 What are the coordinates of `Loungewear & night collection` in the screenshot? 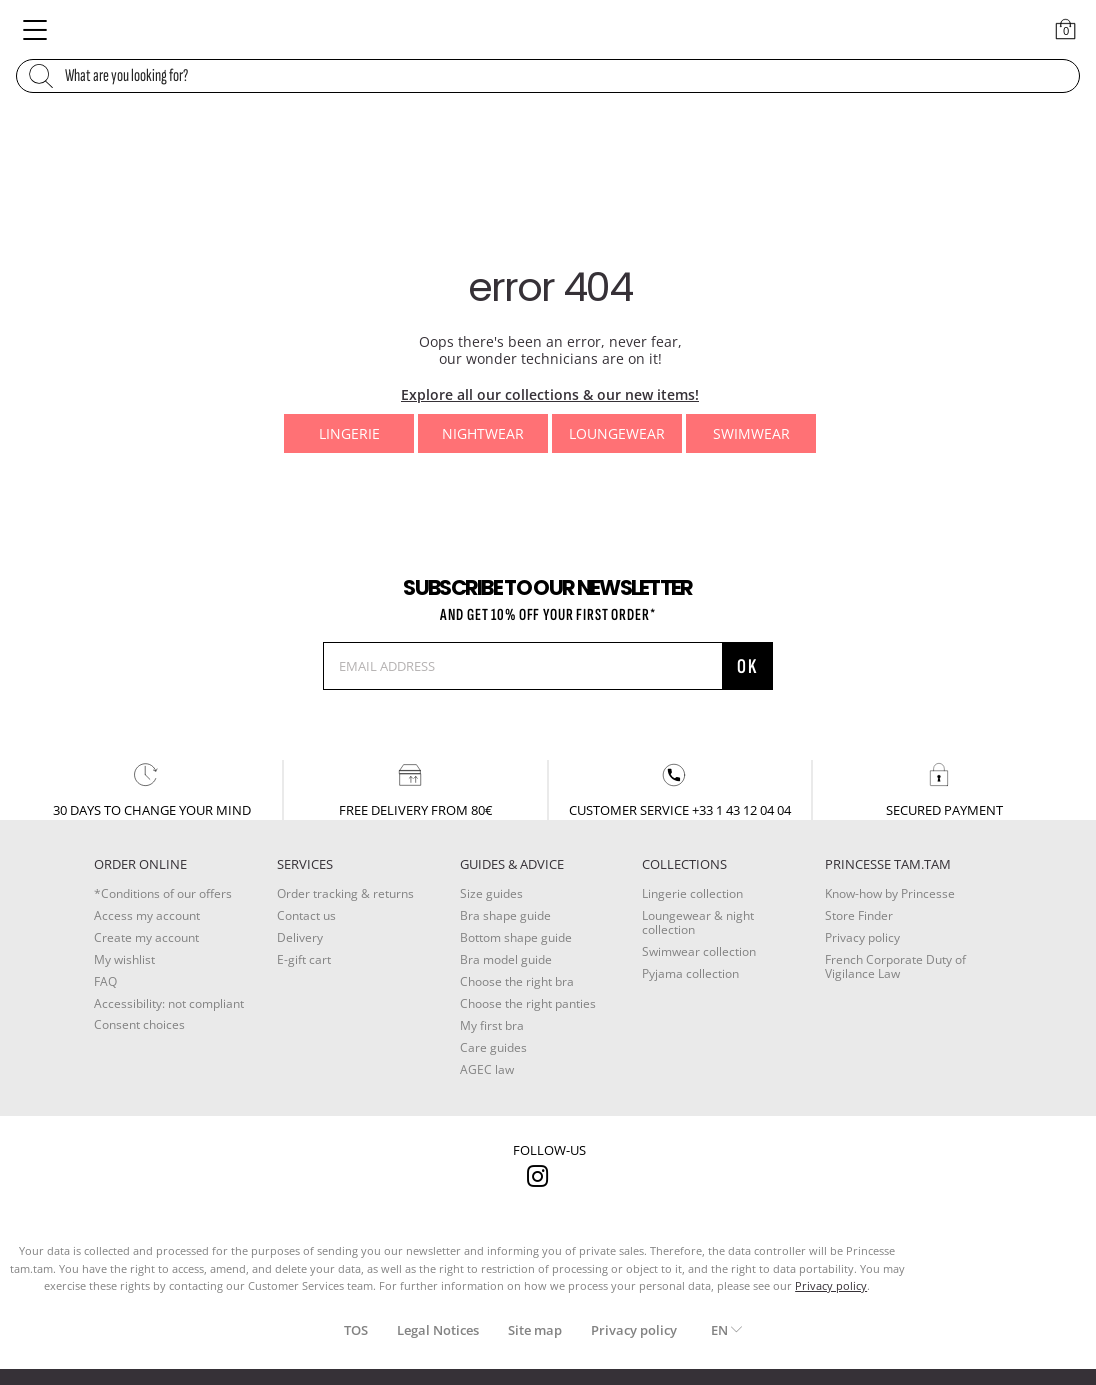 It's located at (698, 922).